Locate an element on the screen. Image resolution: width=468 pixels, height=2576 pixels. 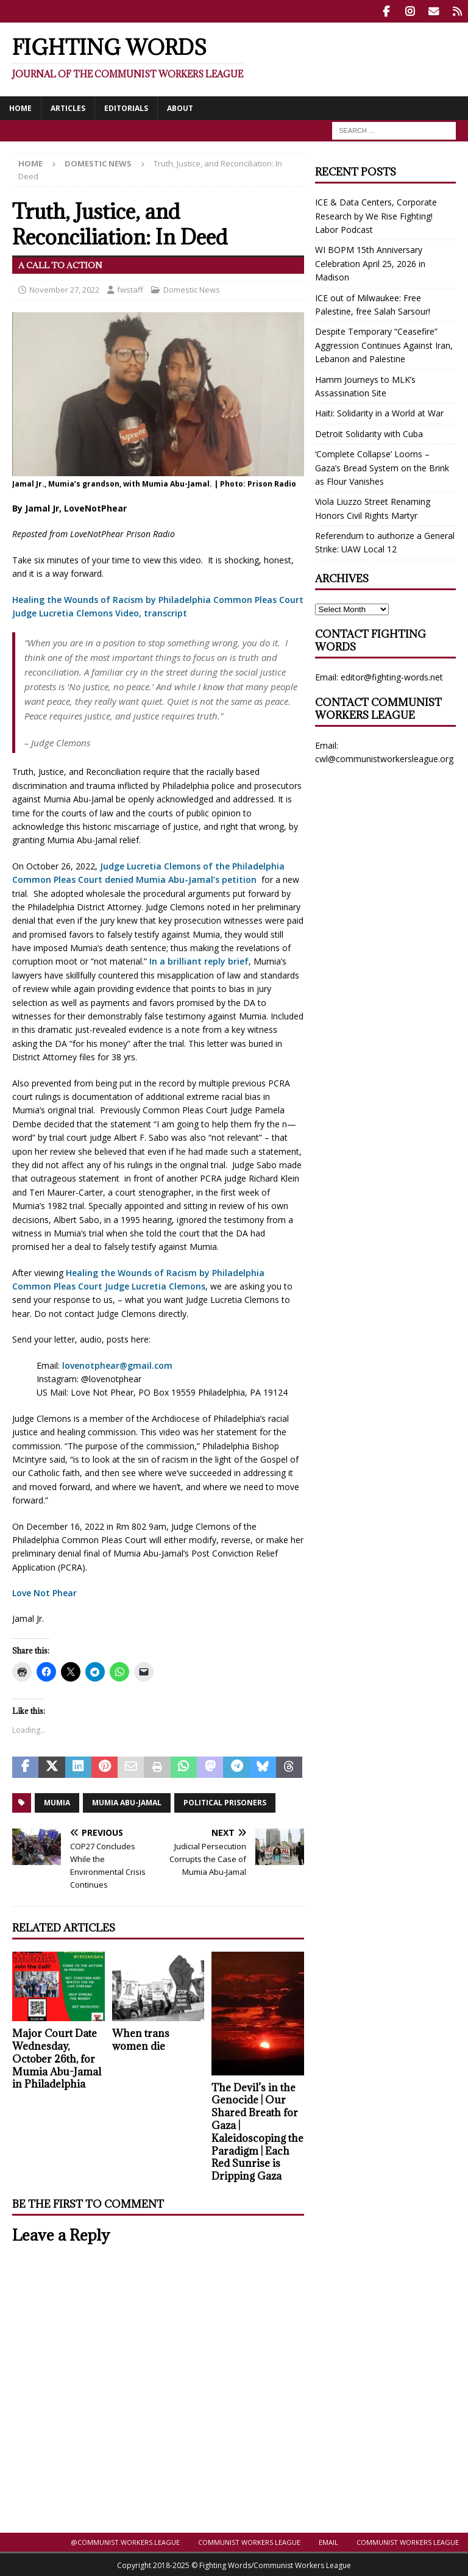
editor@fighting-words.net is located at coordinates (392, 676).